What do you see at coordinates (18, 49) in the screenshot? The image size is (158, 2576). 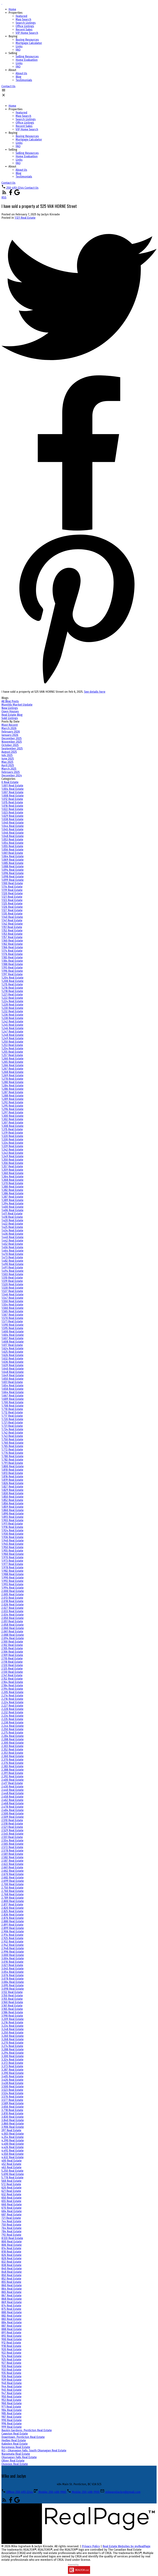 I see `FAQ [menuitem]` at bounding box center [18, 49].